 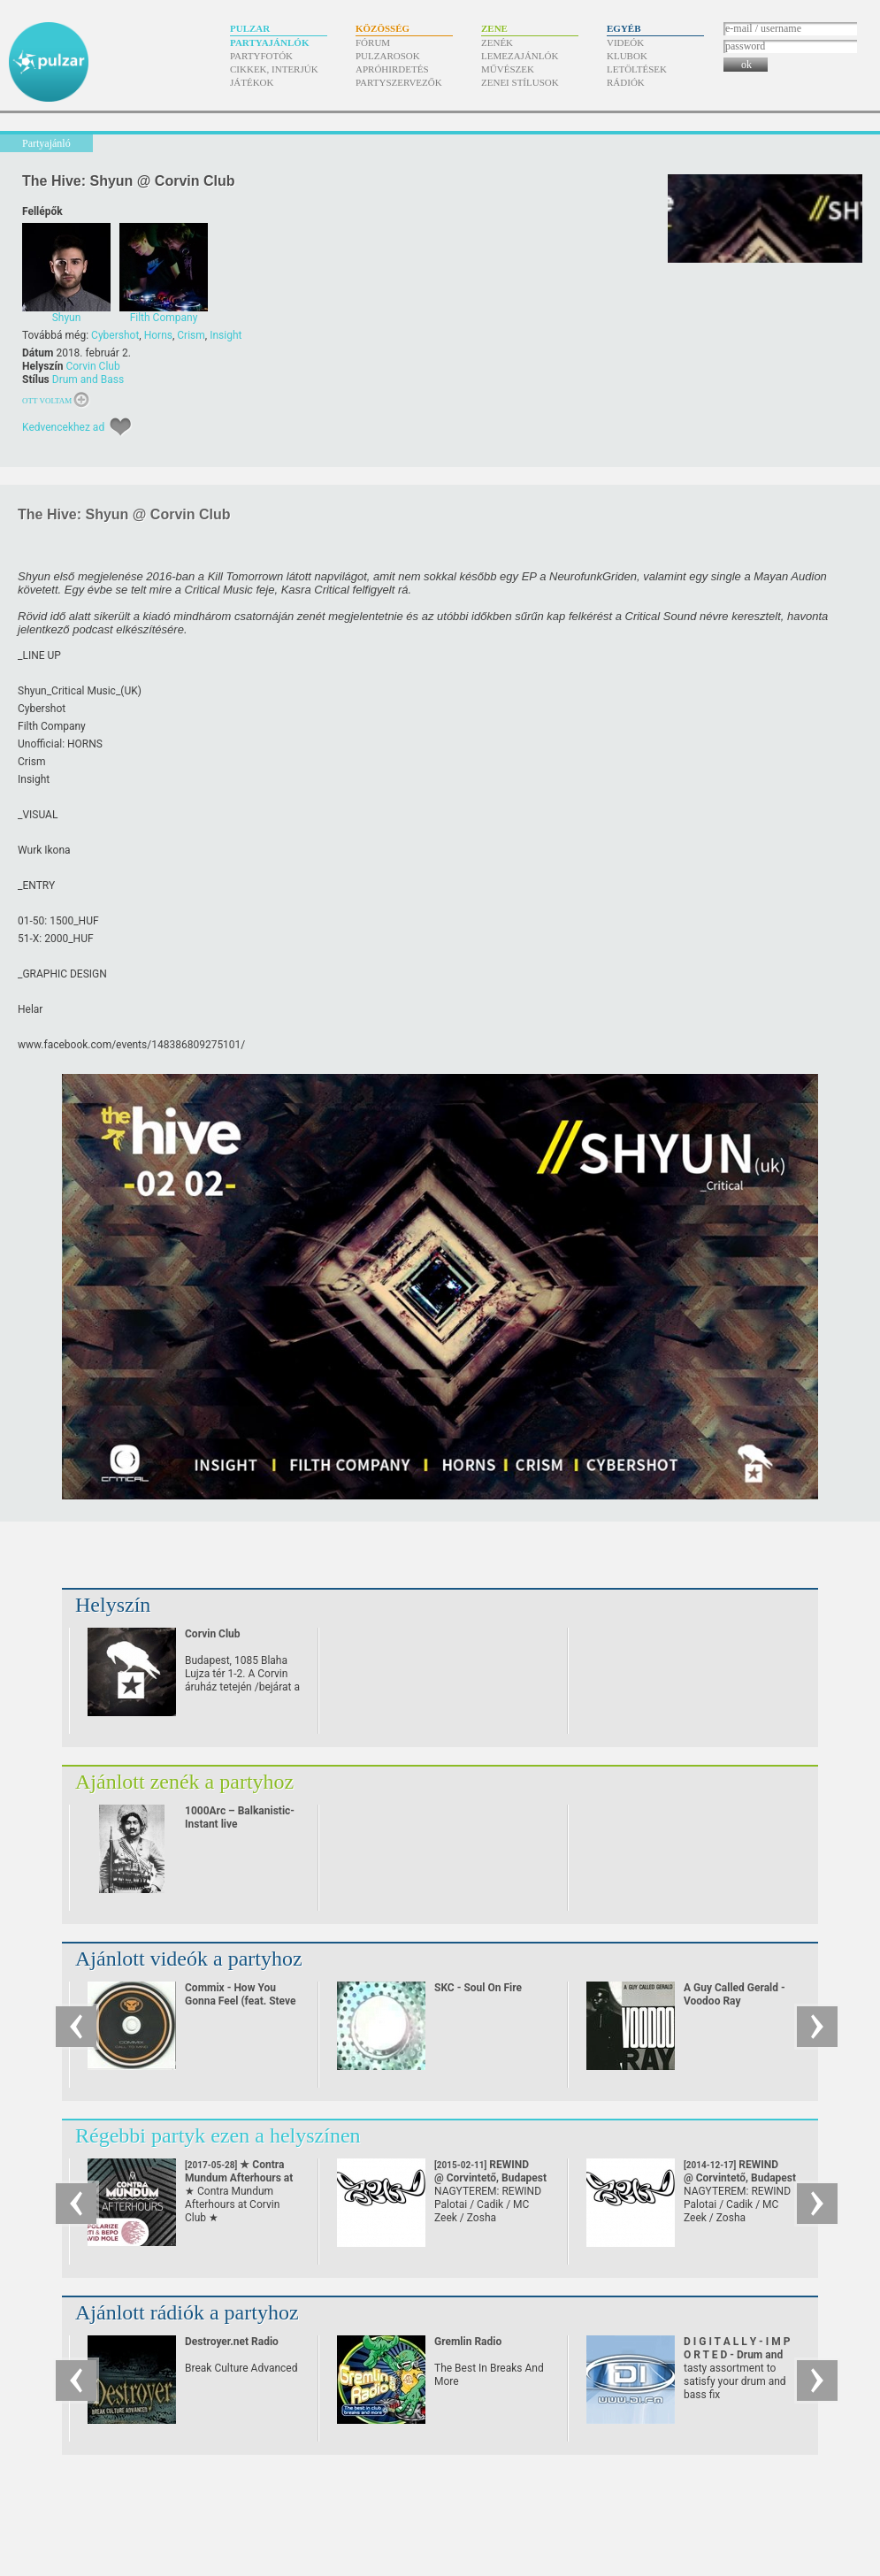 What do you see at coordinates (269, 42) in the screenshot?
I see `Partyajánlók` at bounding box center [269, 42].